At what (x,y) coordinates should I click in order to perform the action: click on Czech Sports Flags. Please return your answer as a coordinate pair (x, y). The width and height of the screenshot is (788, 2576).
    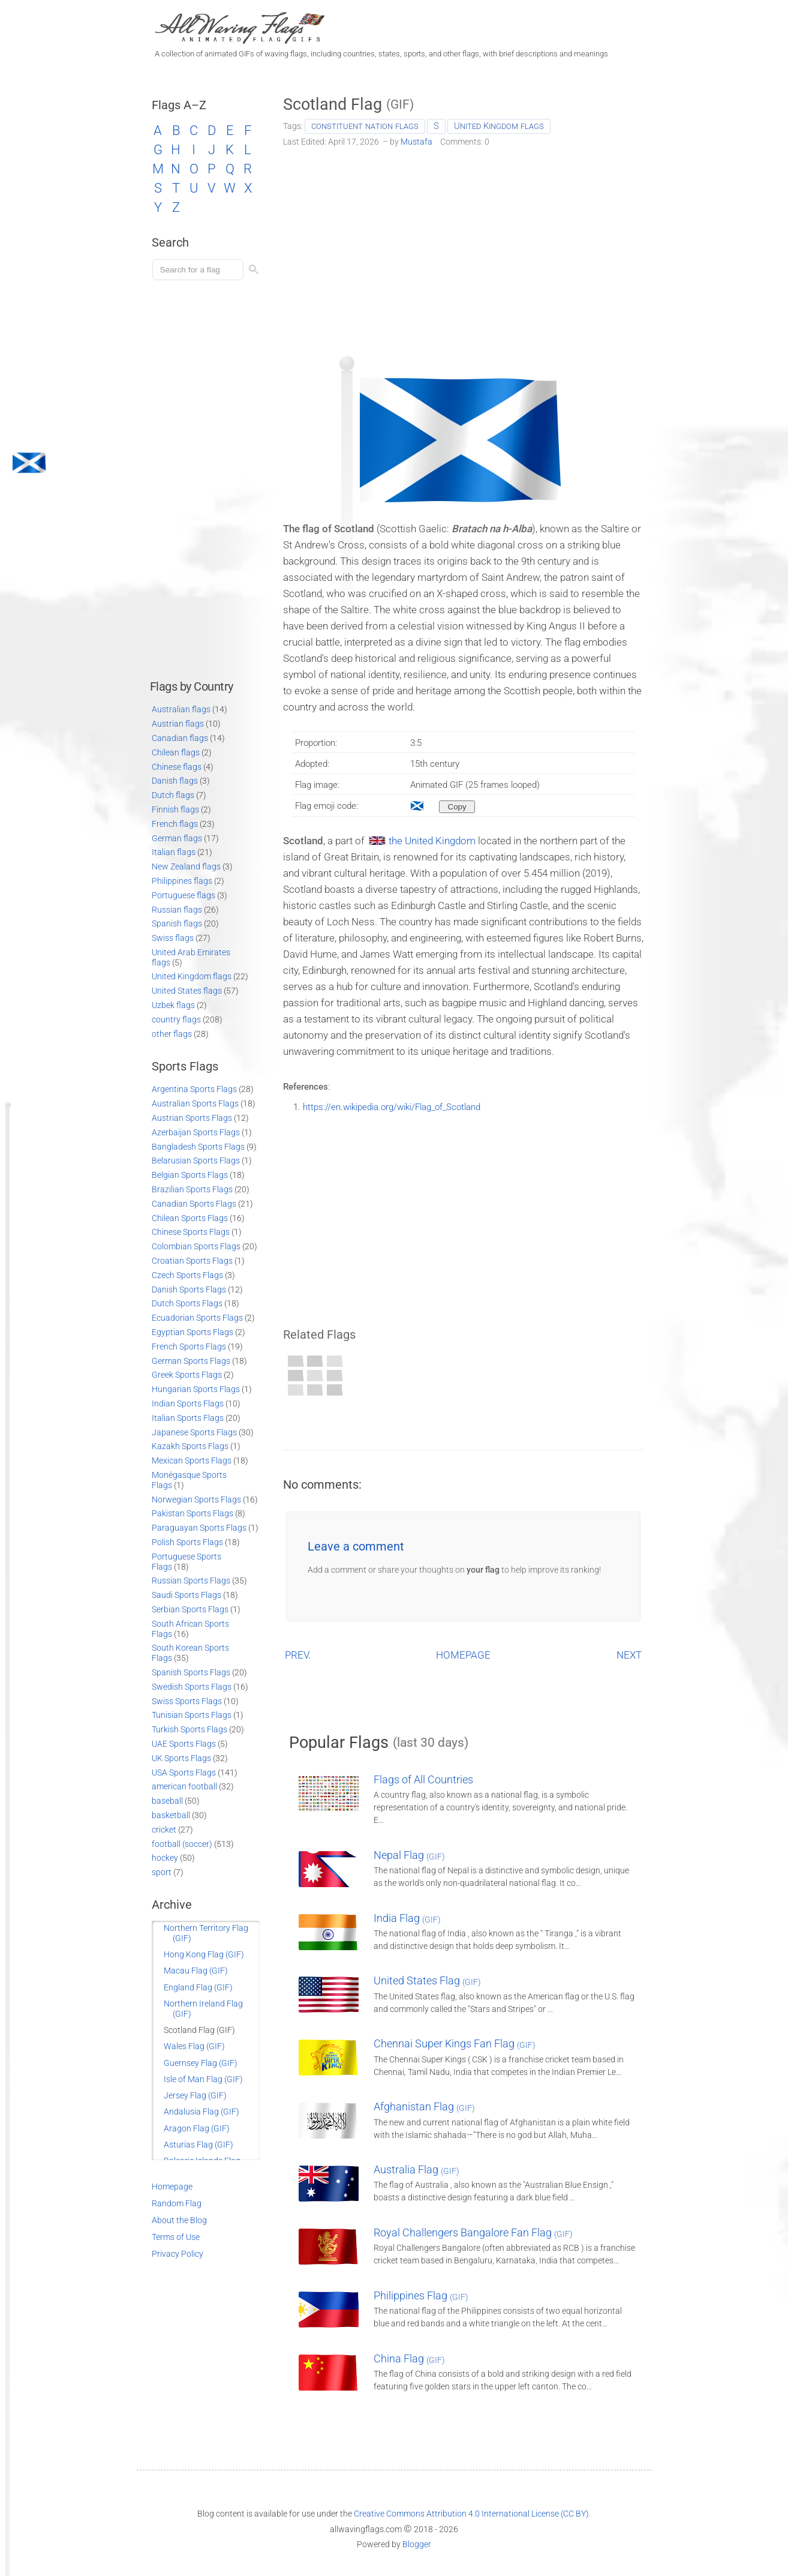
    Looking at the image, I should click on (187, 1275).